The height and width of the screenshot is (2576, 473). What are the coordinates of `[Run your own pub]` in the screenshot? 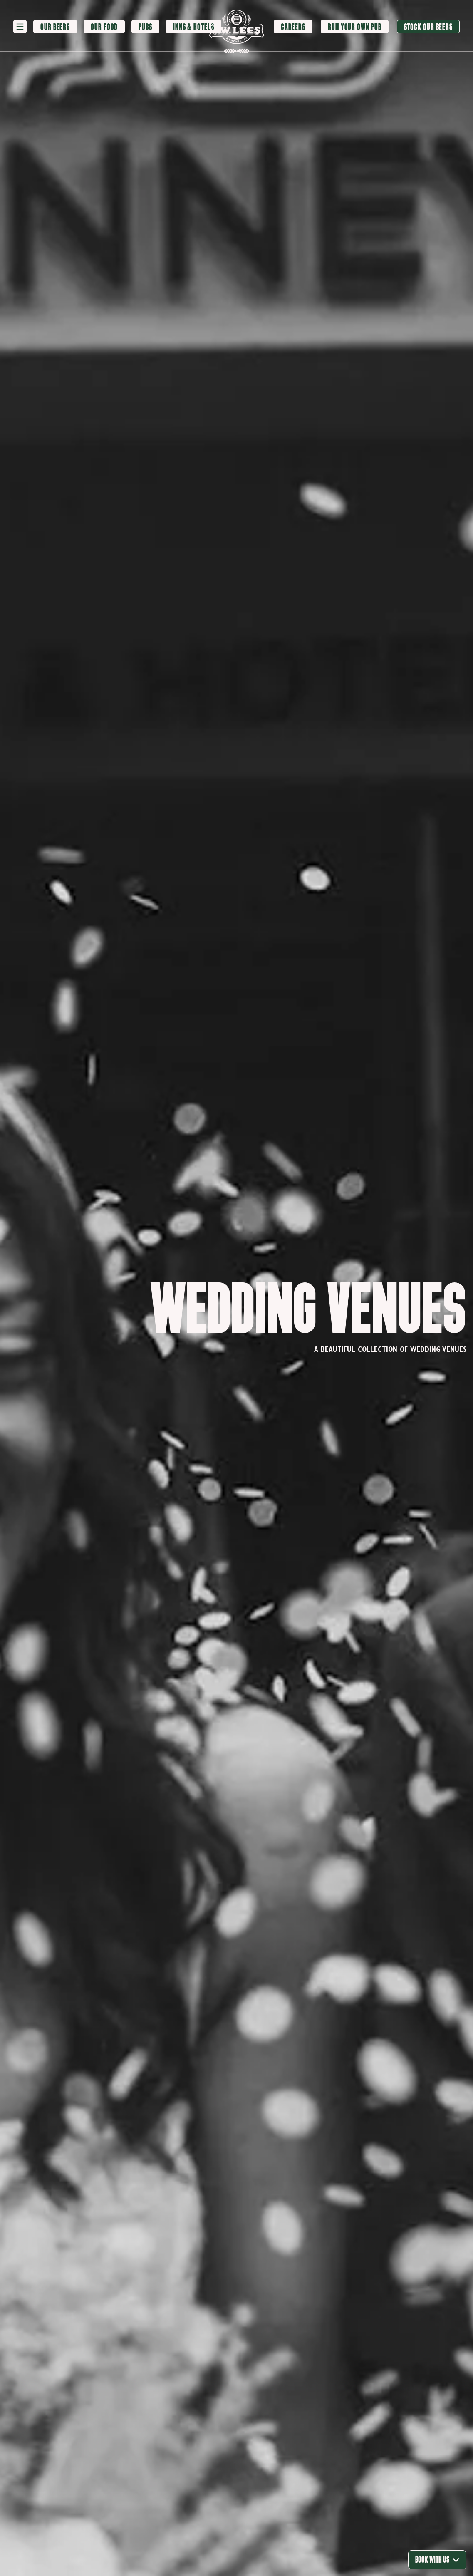 It's located at (354, 26).